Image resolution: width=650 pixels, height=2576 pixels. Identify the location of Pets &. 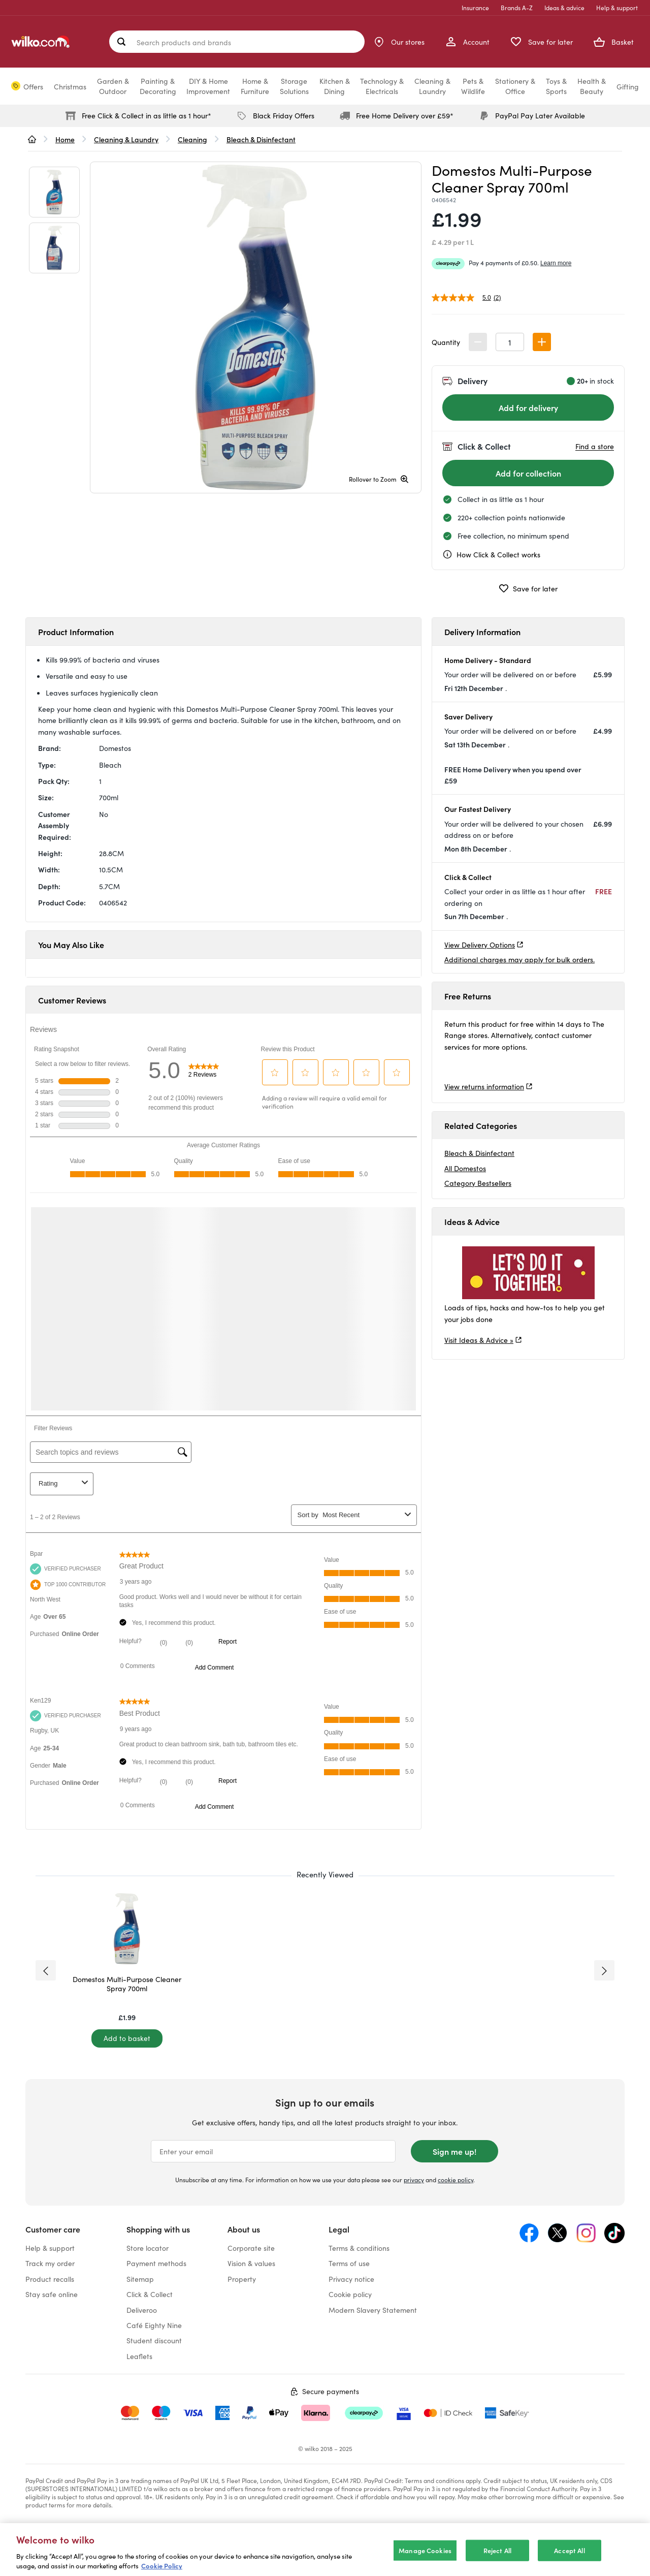
(473, 86).